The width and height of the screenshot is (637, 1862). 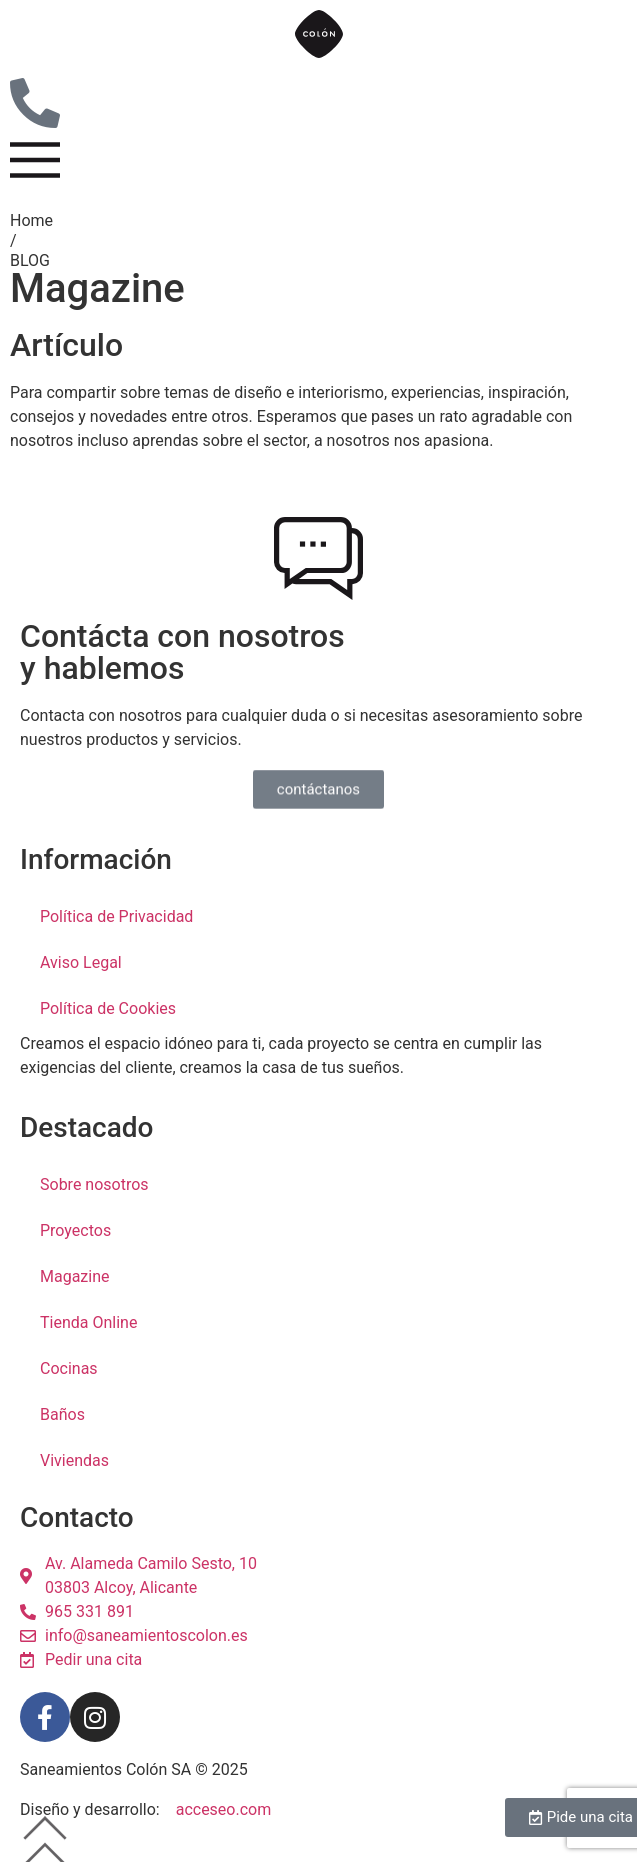 I want to click on Viviendas, so click(x=74, y=1460).